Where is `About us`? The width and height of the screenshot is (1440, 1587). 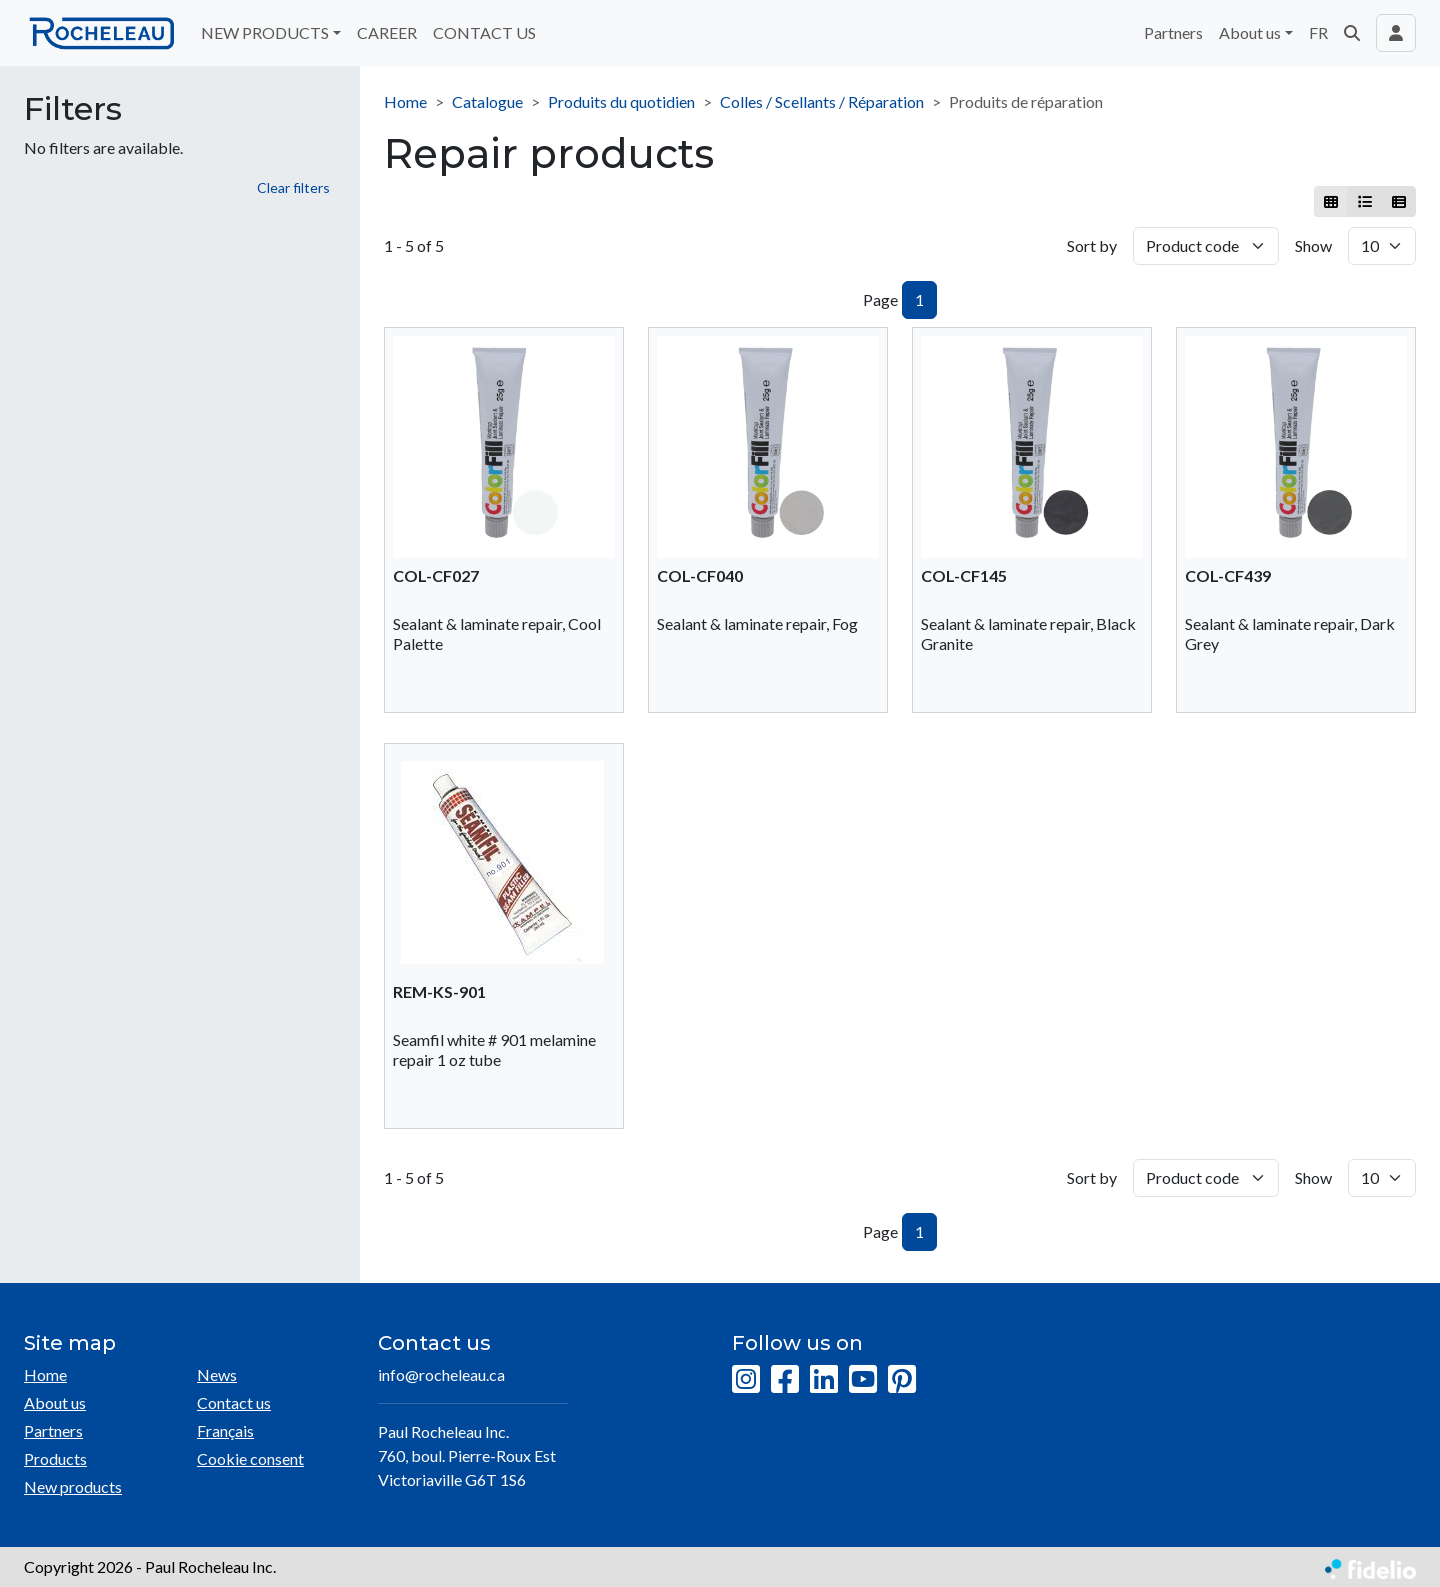 About us is located at coordinates (55, 1402).